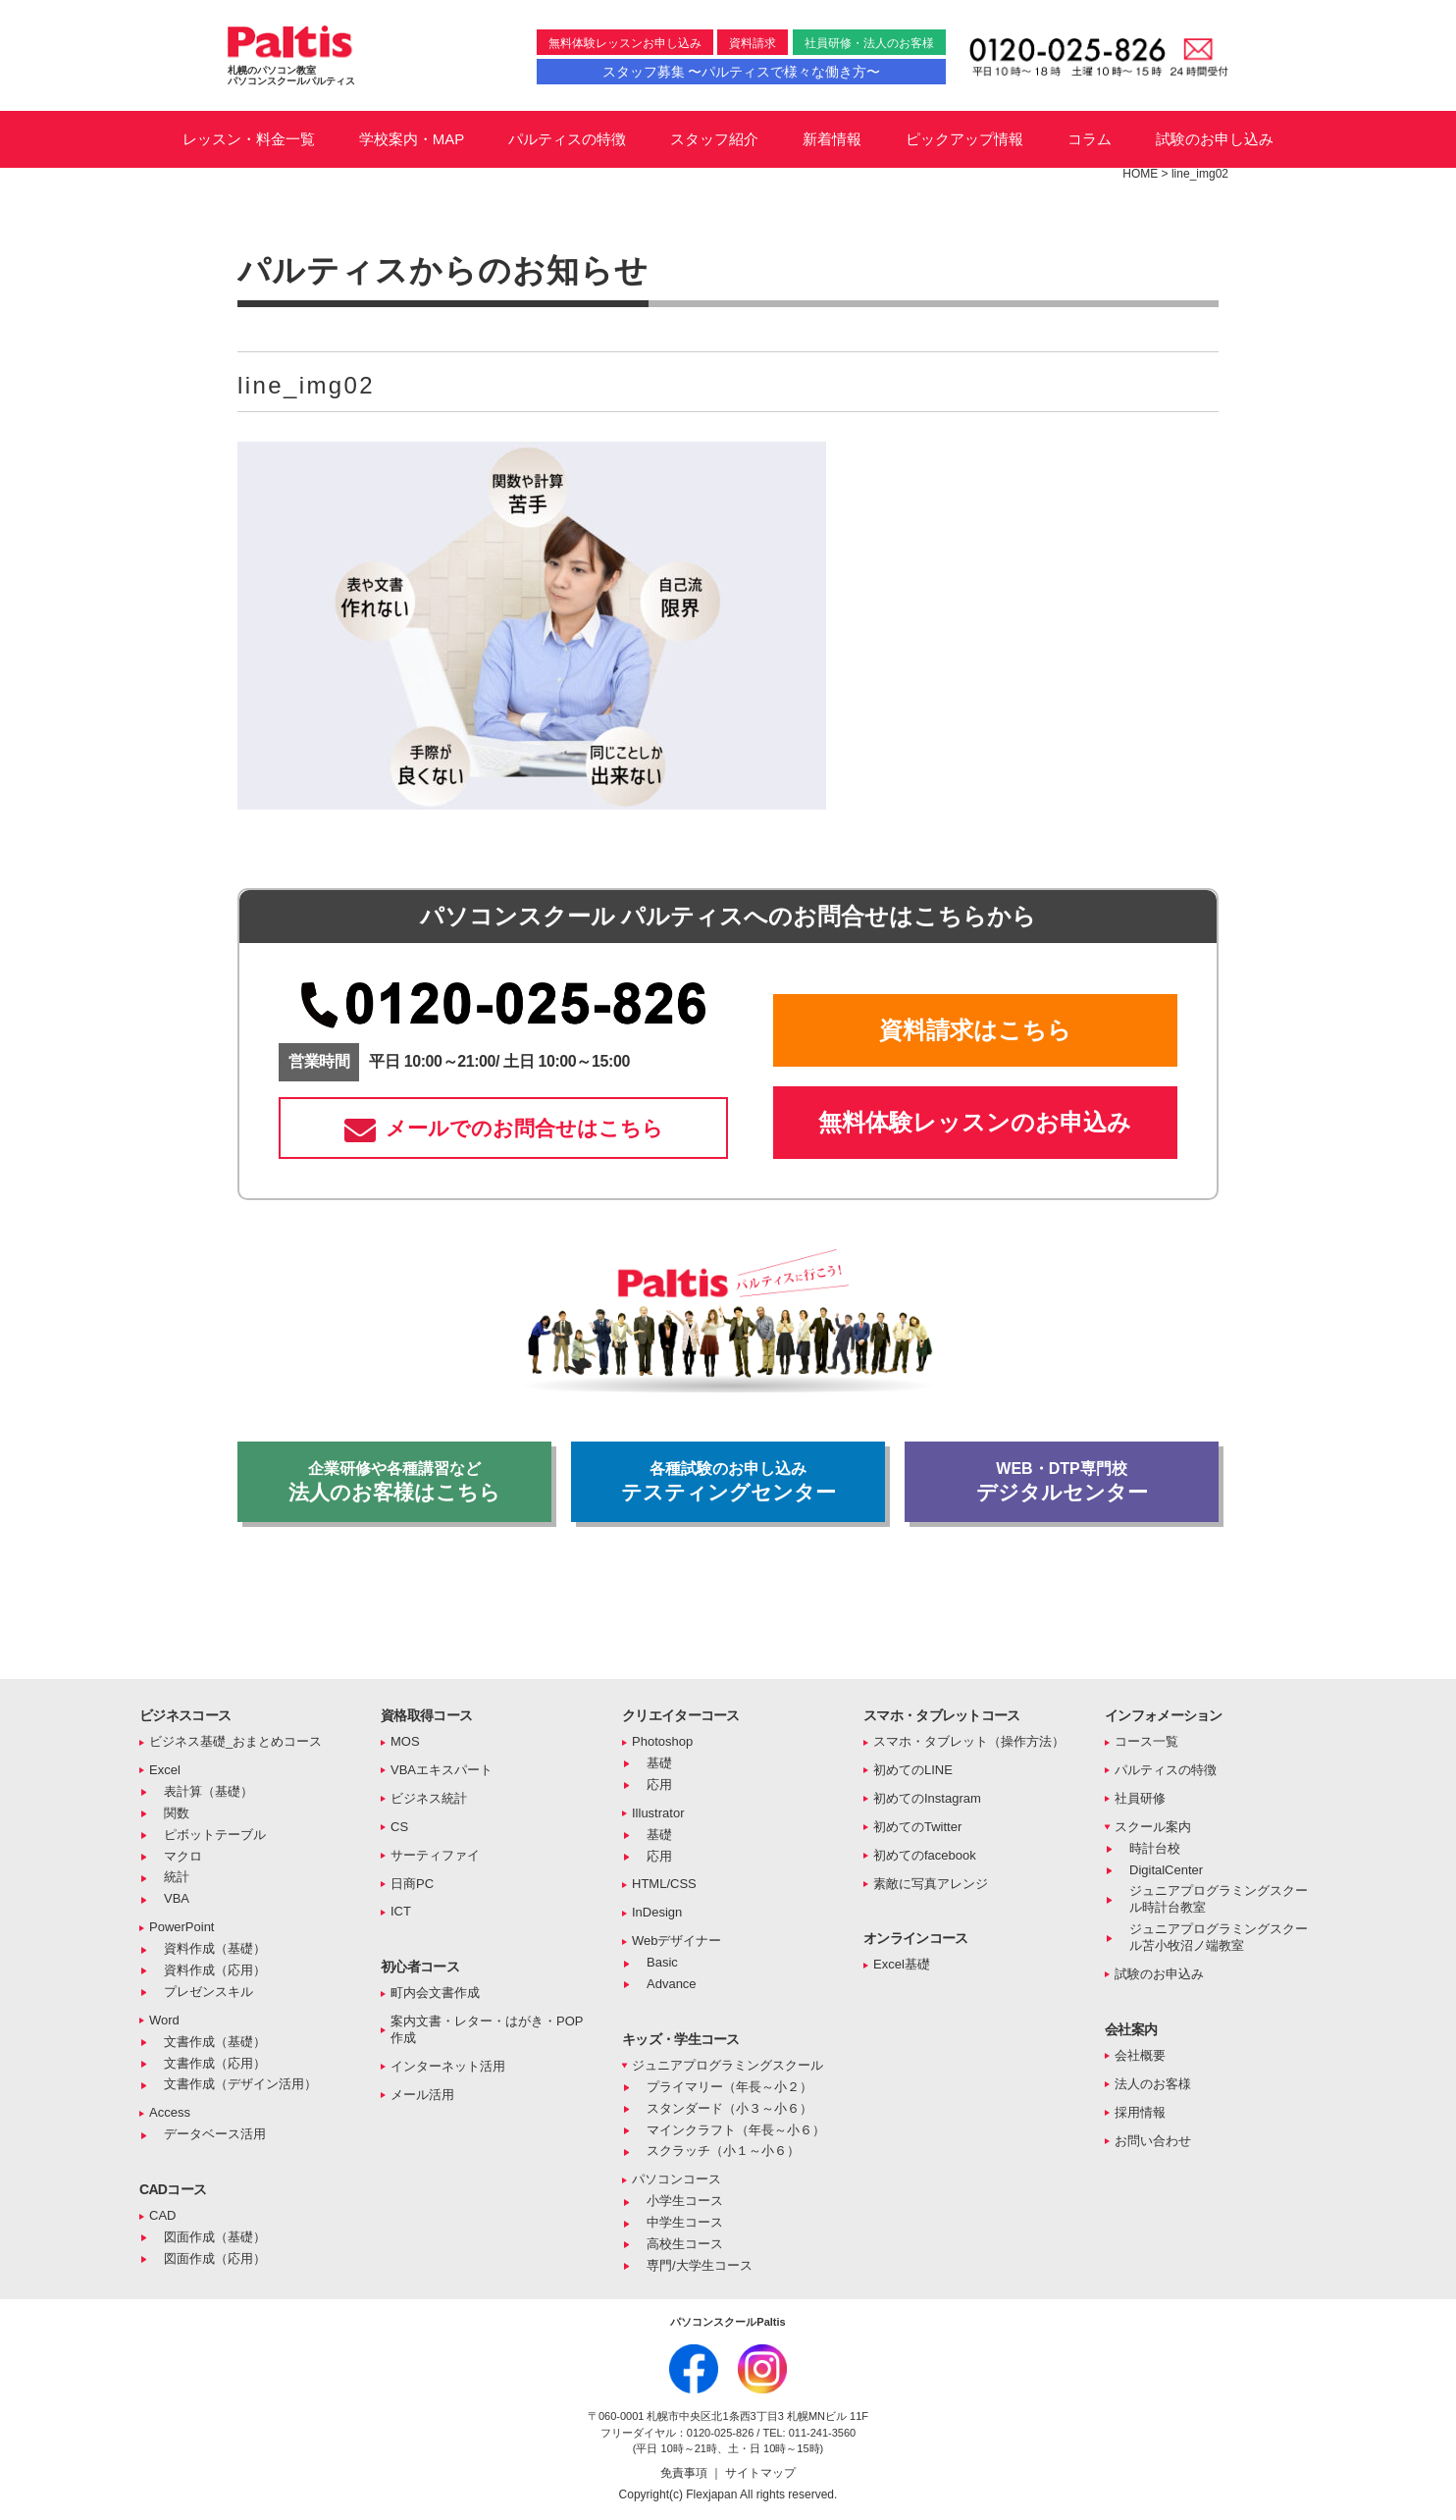 The width and height of the screenshot is (1456, 2520). What do you see at coordinates (1146, 1741) in the screenshot?
I see `コース一覧` at bounding box center [1146, 1741].